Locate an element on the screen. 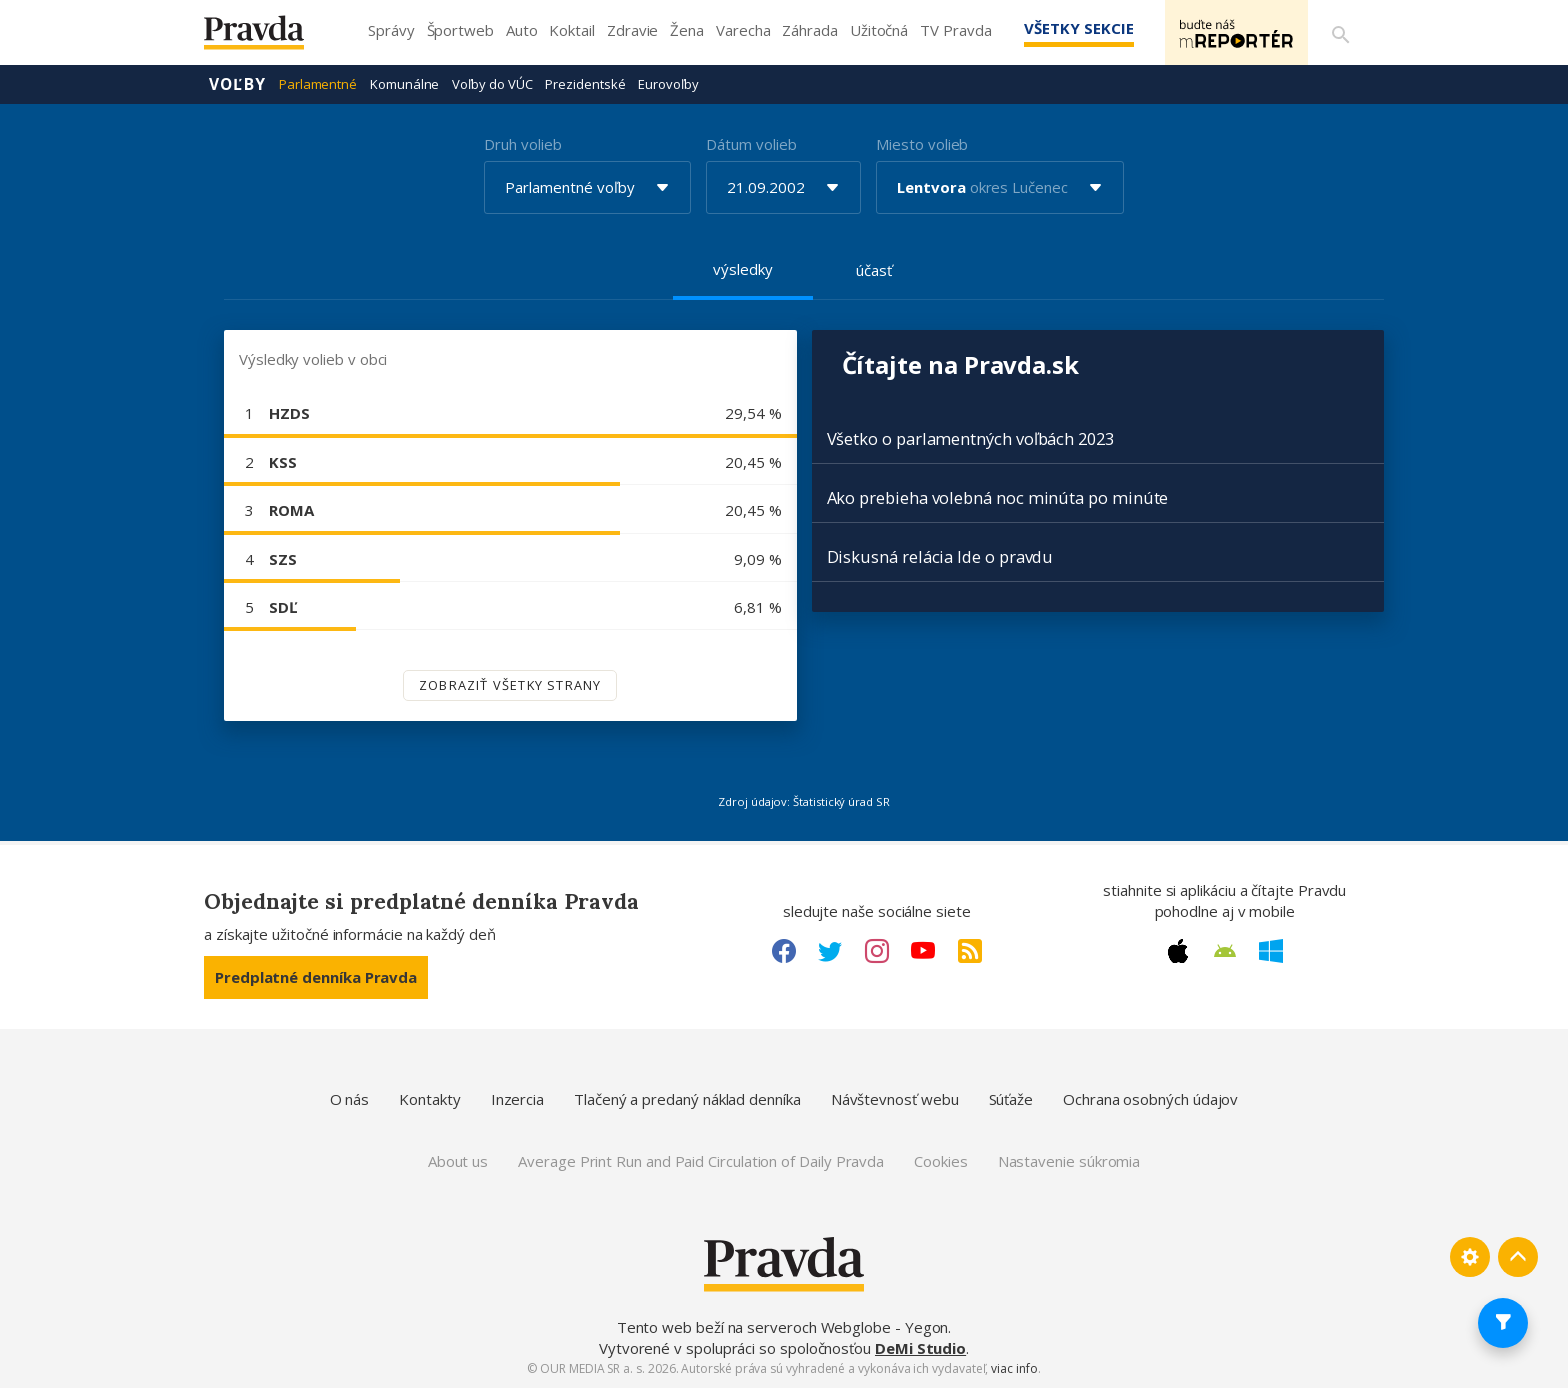  [Apple link] is located at coordinates (1178, 951).